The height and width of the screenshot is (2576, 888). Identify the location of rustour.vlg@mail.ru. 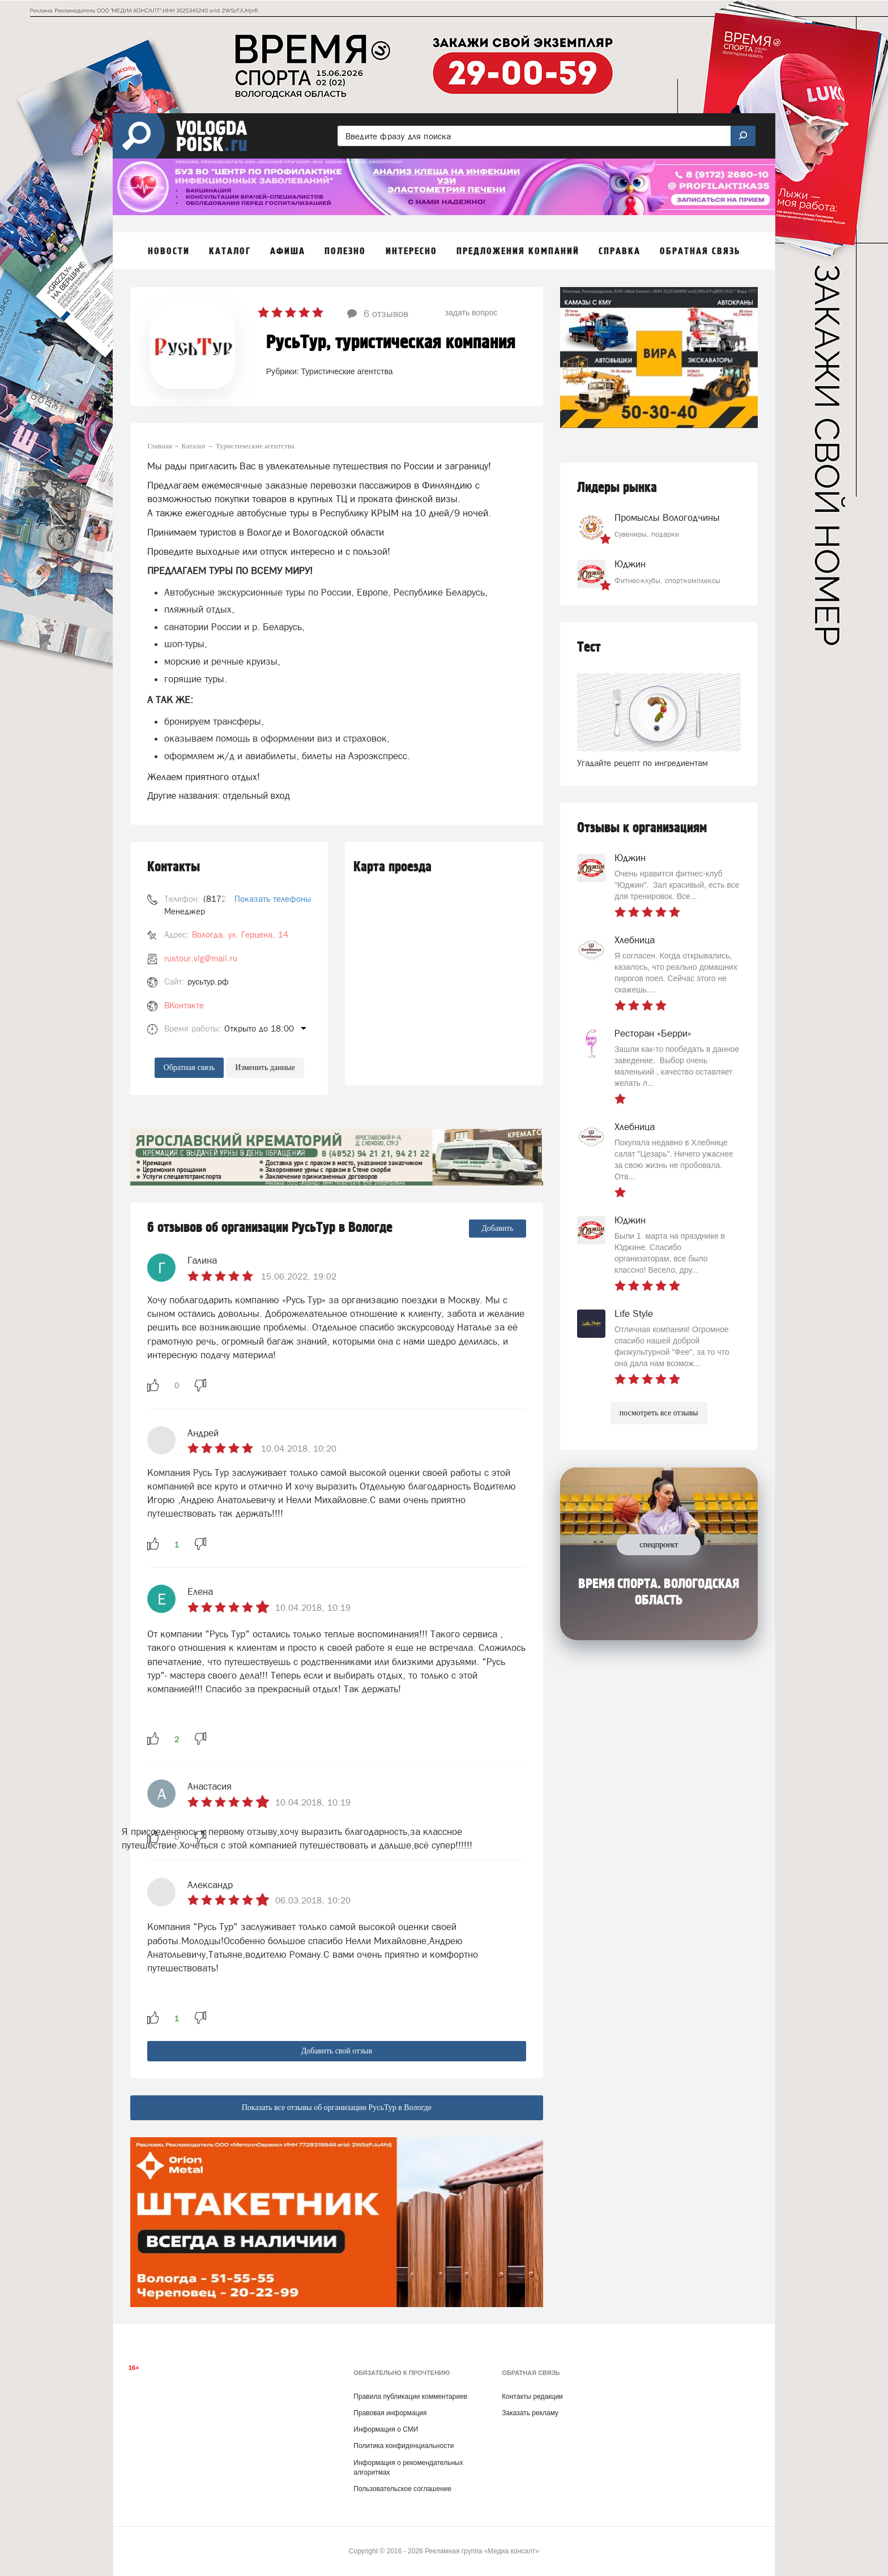
(200, 958).